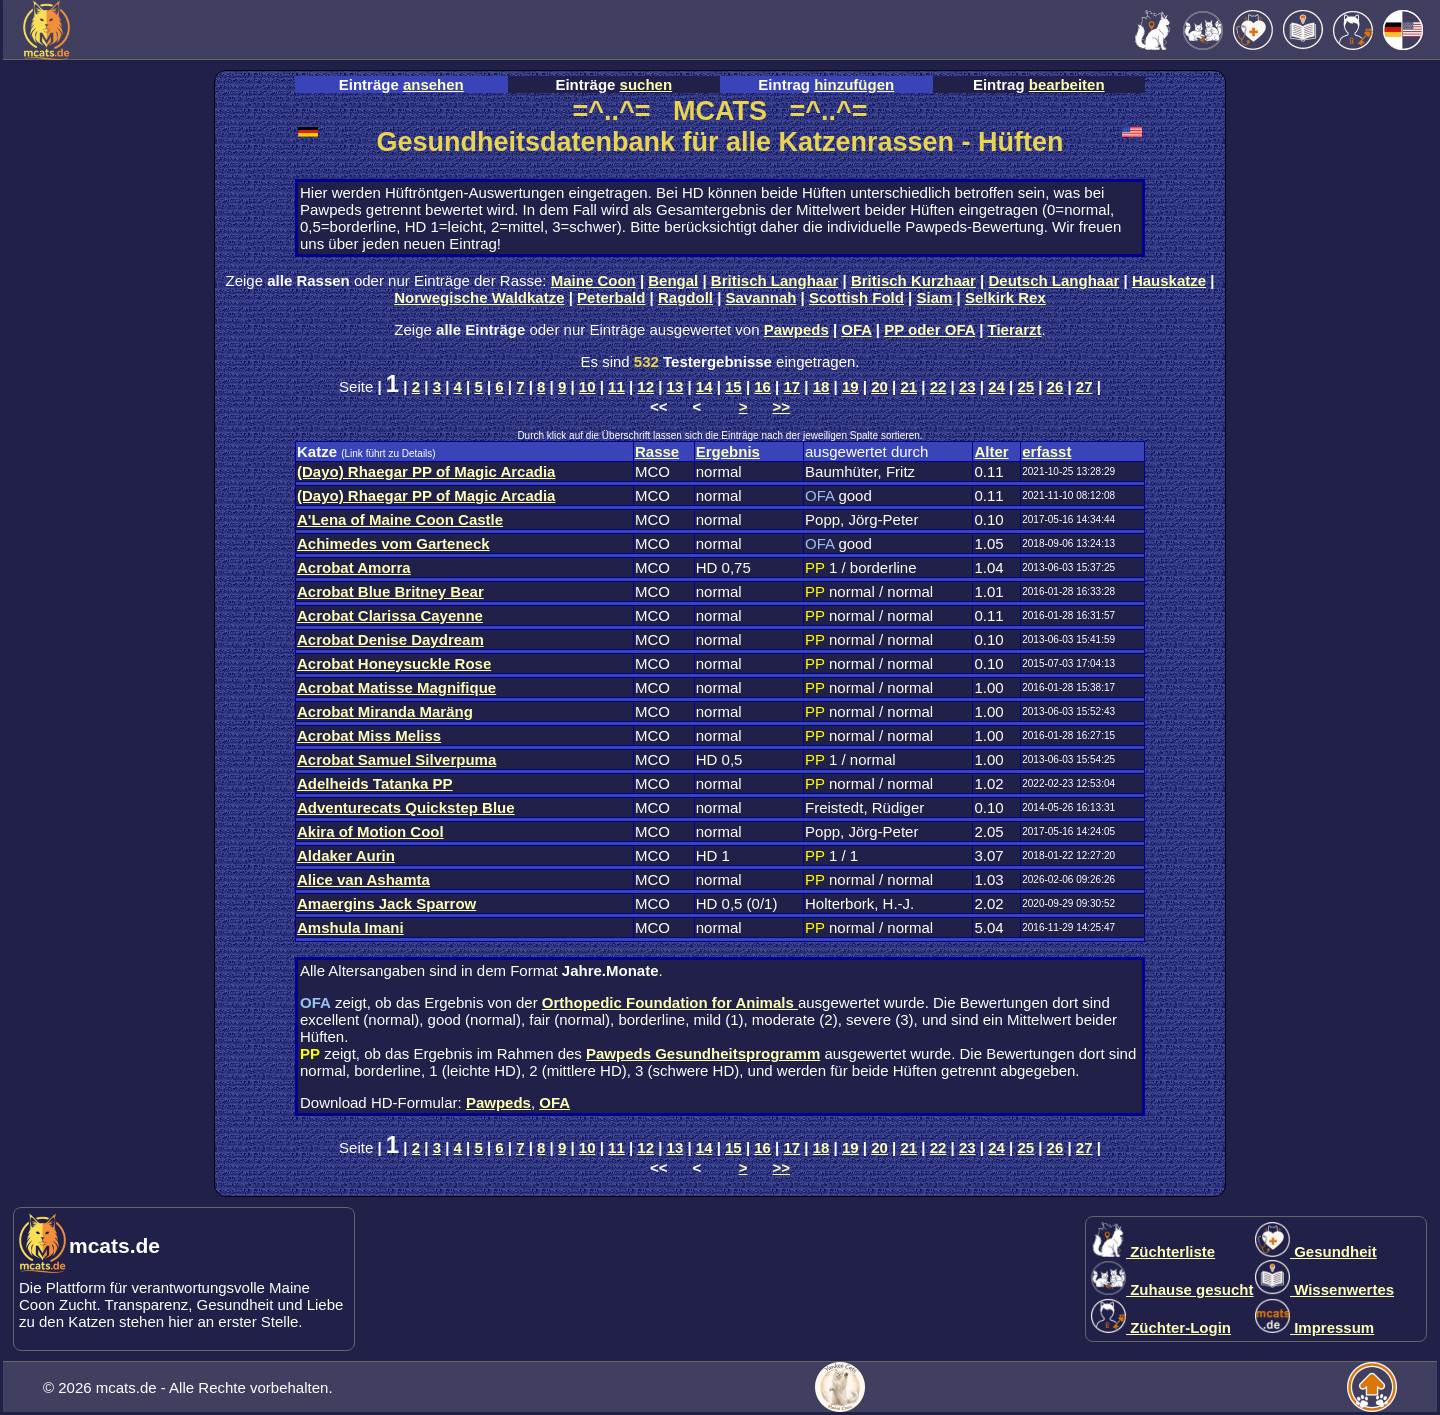  I want to click on Hauskatze, so click(1169, 280).